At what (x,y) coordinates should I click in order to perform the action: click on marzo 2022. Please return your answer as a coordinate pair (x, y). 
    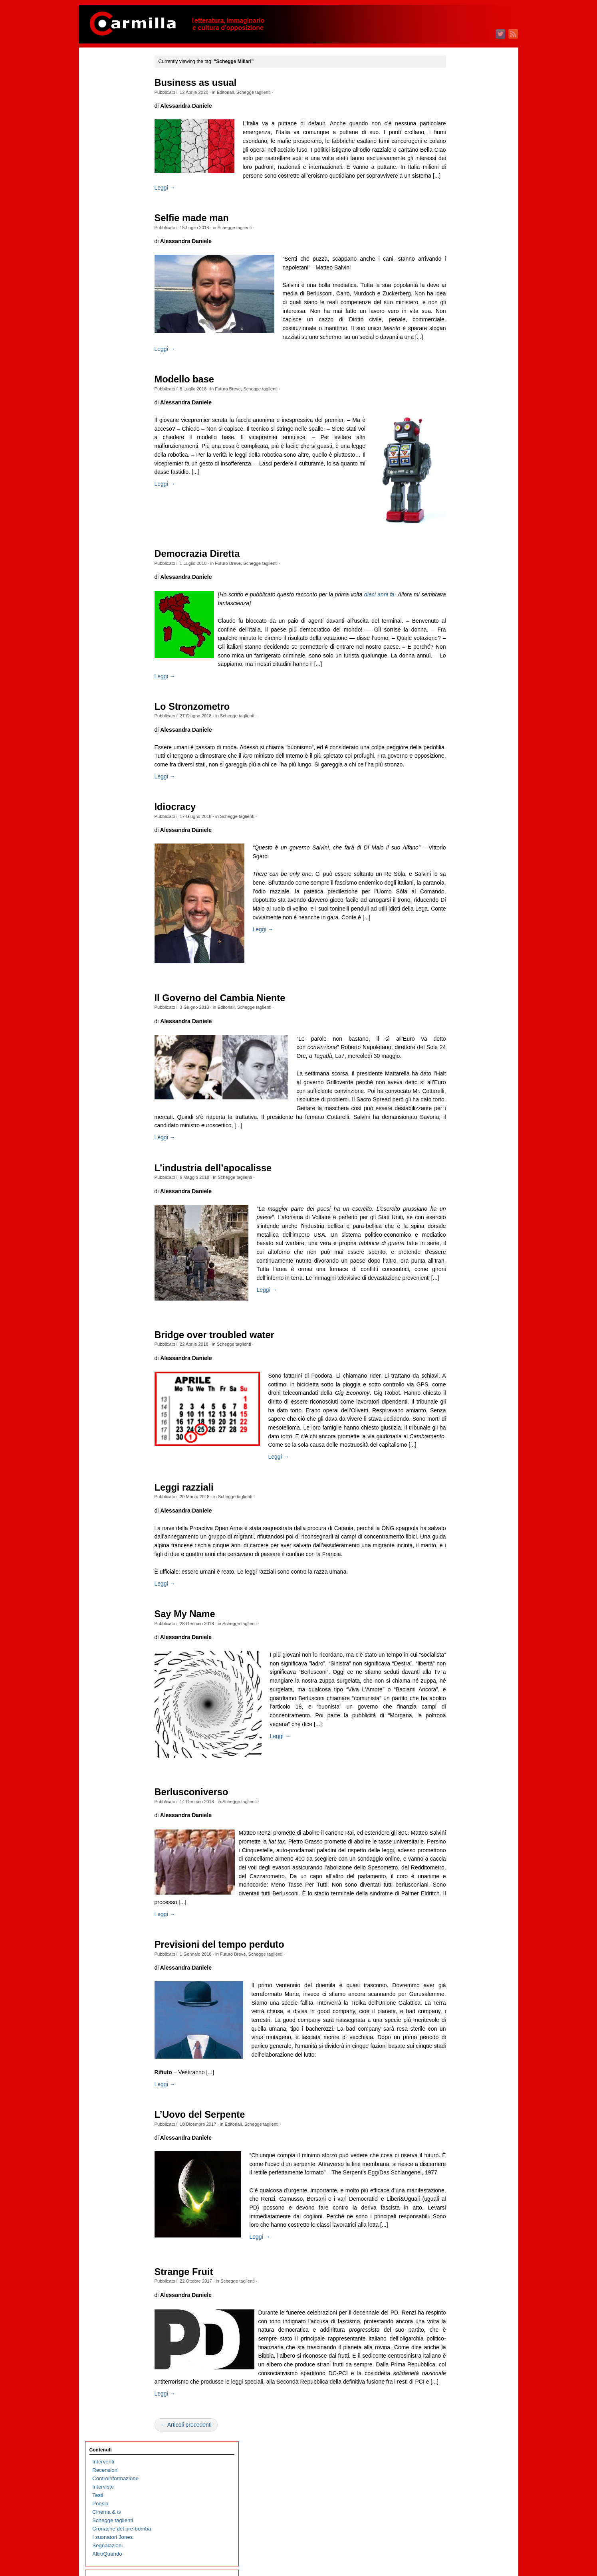
    Looking at the image, I should click on (456, 566).